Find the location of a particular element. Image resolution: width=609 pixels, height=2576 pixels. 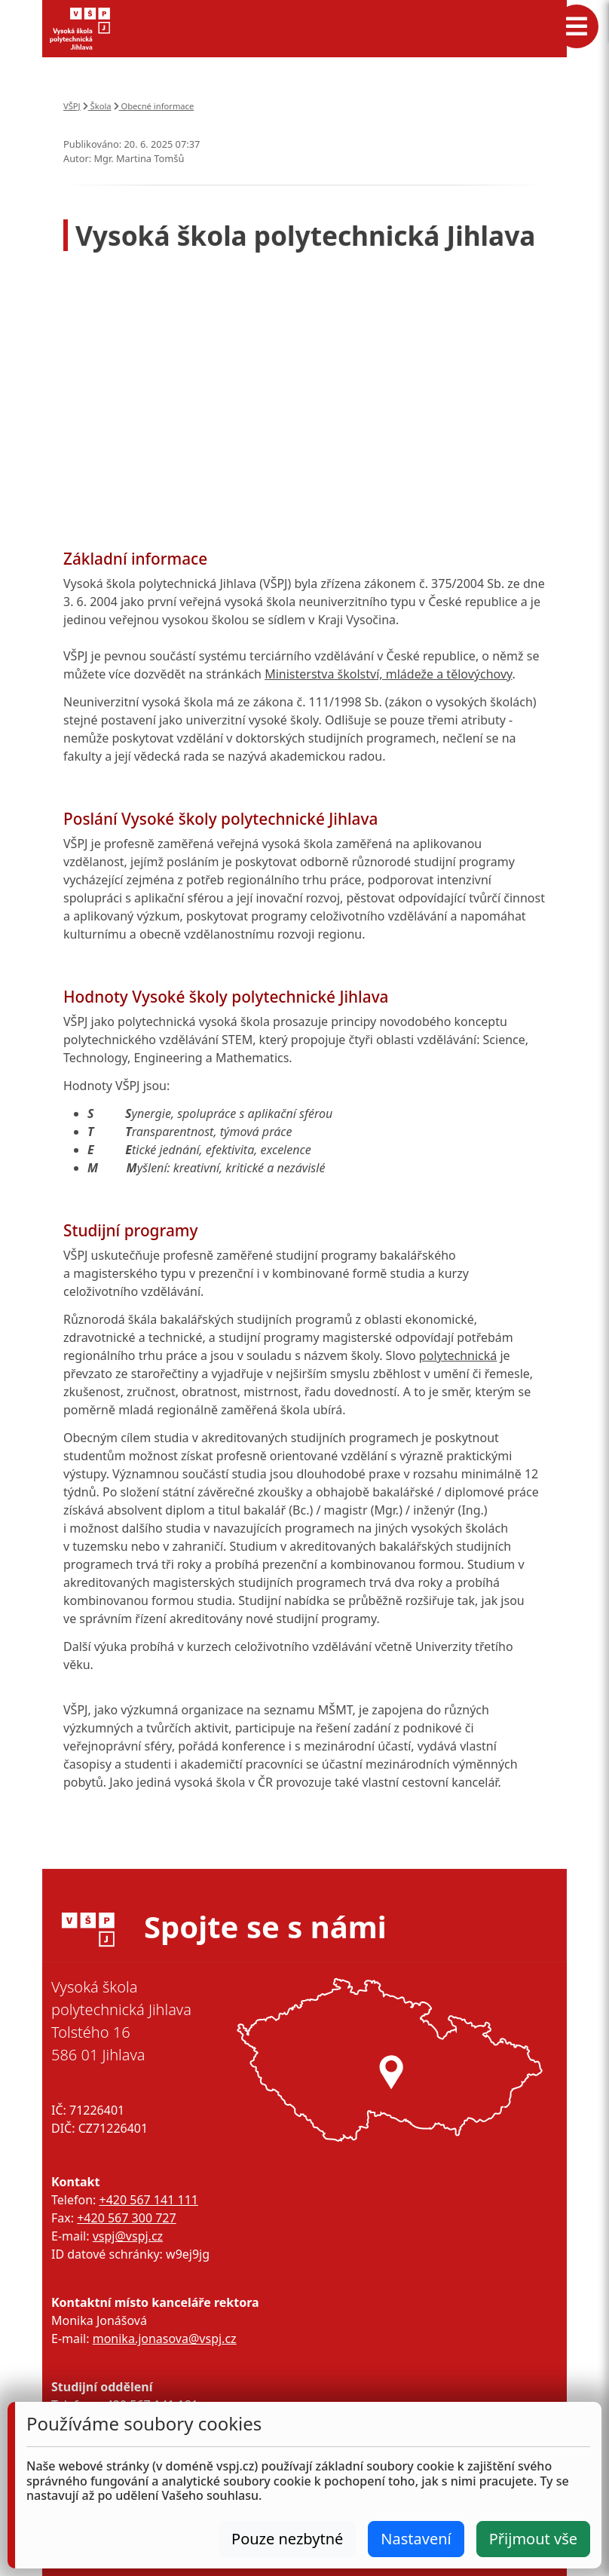

Škola is located at coordinates (97, 106).